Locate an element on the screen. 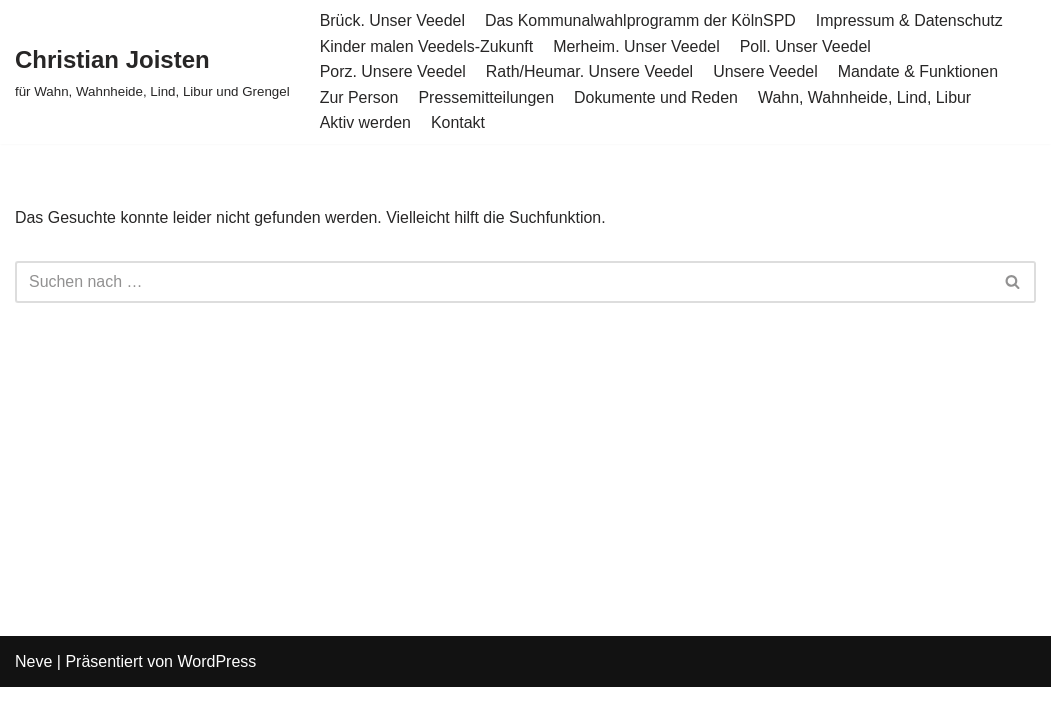 Image resolution: width=1051 pixels, height=720 pixels. Neve is located at coordinates (33, 694).